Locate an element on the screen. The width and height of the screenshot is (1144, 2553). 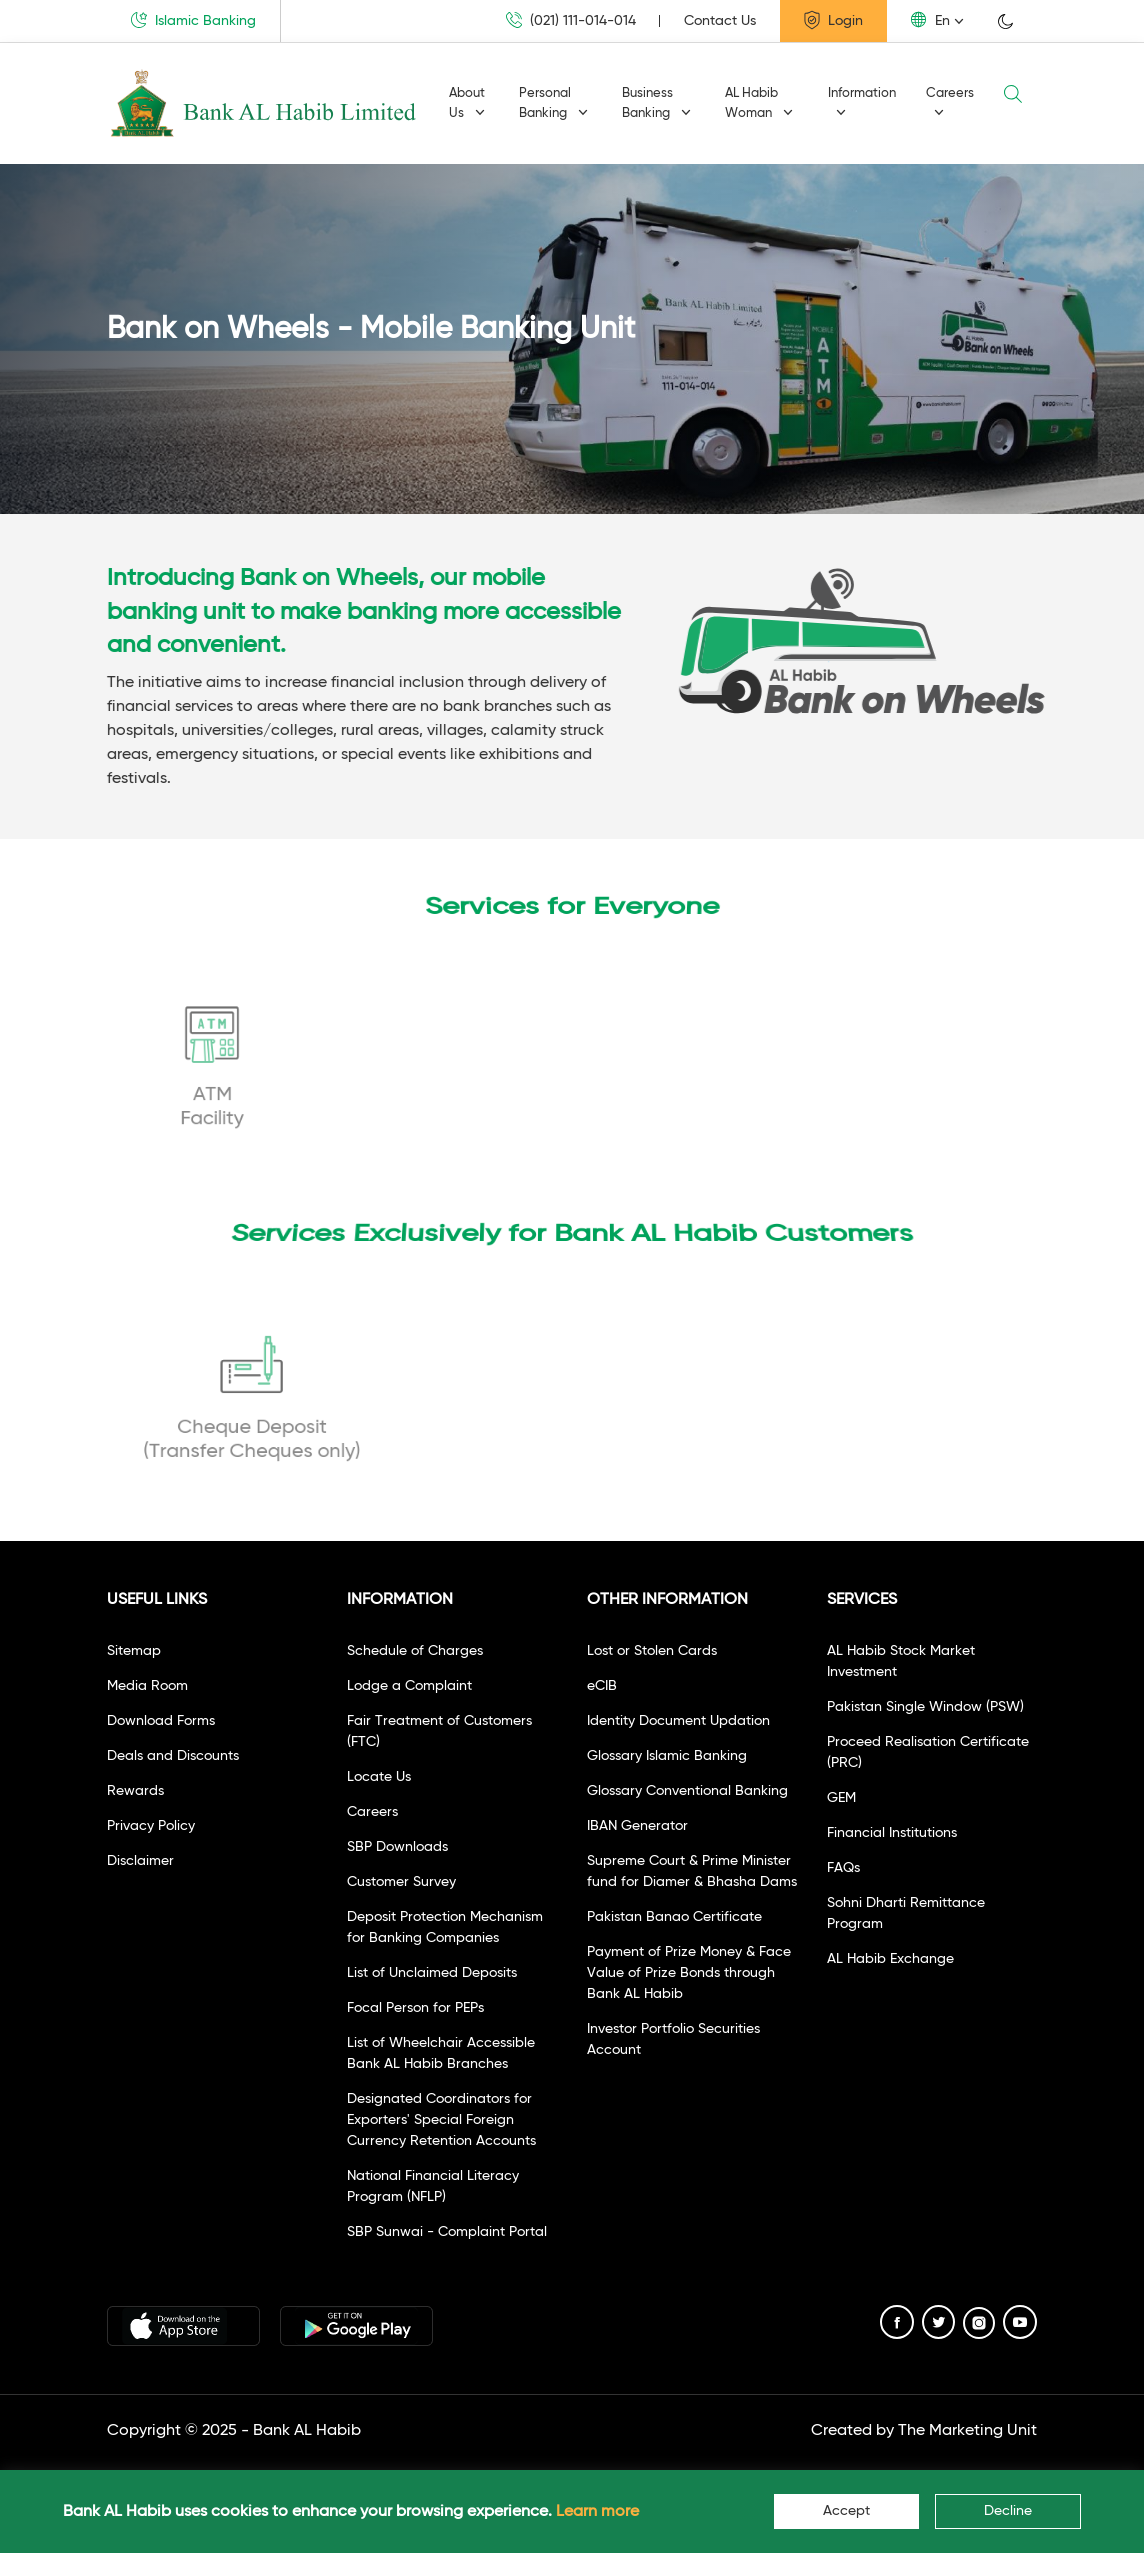
Download Forms is located at coordinates (161, 1721).